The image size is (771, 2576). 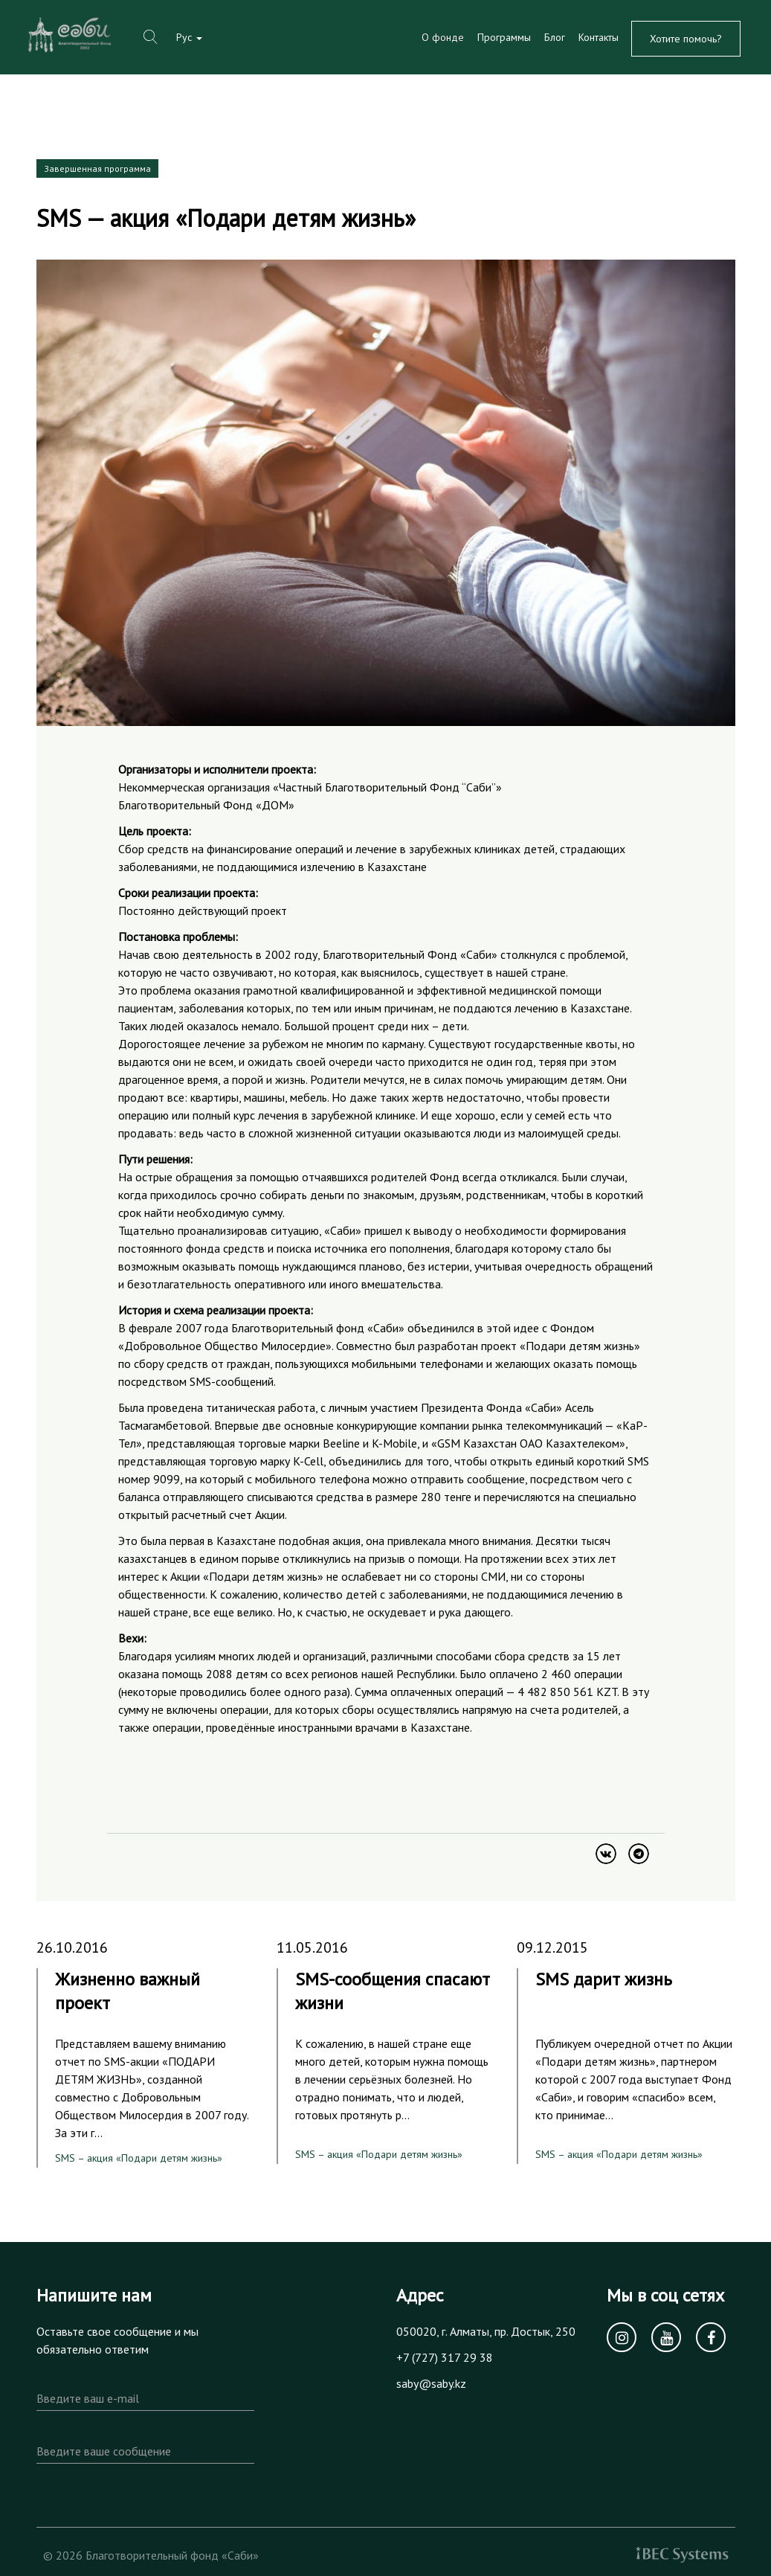 I want to click on Блог, so click(x=554, y=37).